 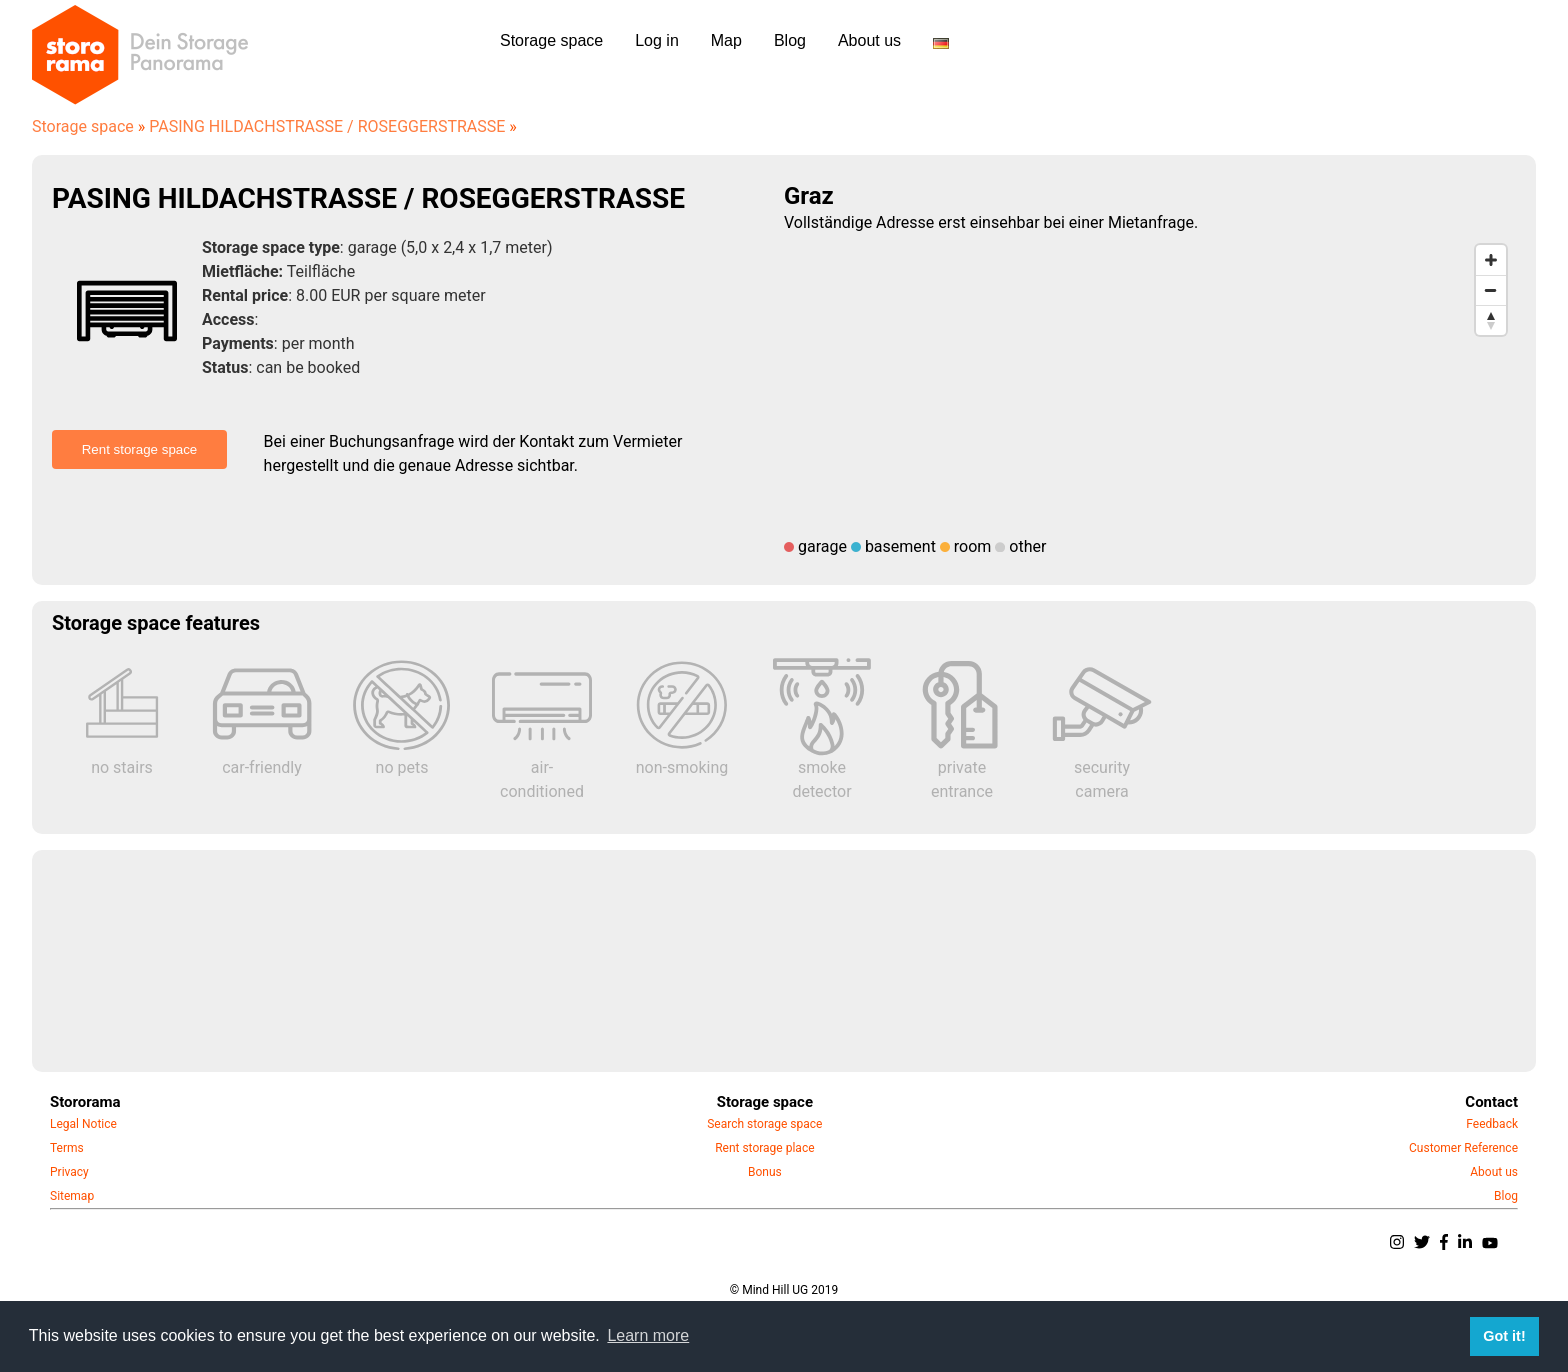 I want to click on [Zoom out], so click(x=1491, y=290).